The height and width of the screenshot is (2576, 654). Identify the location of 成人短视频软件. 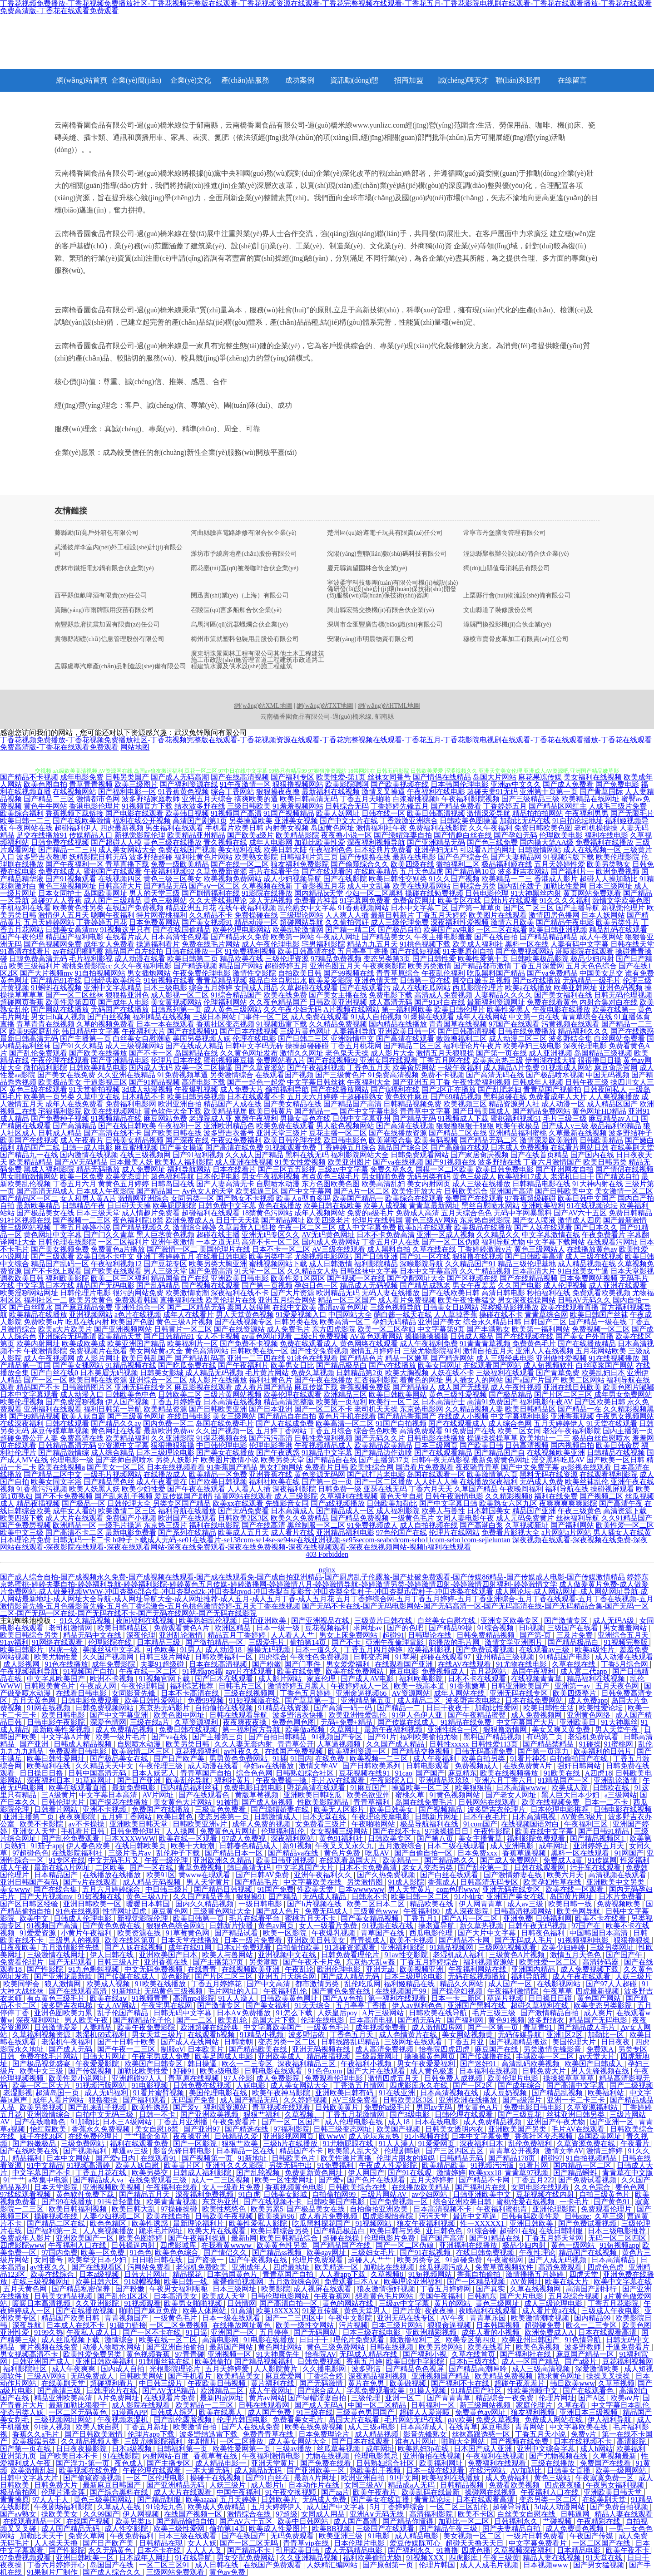
(548, 1365).